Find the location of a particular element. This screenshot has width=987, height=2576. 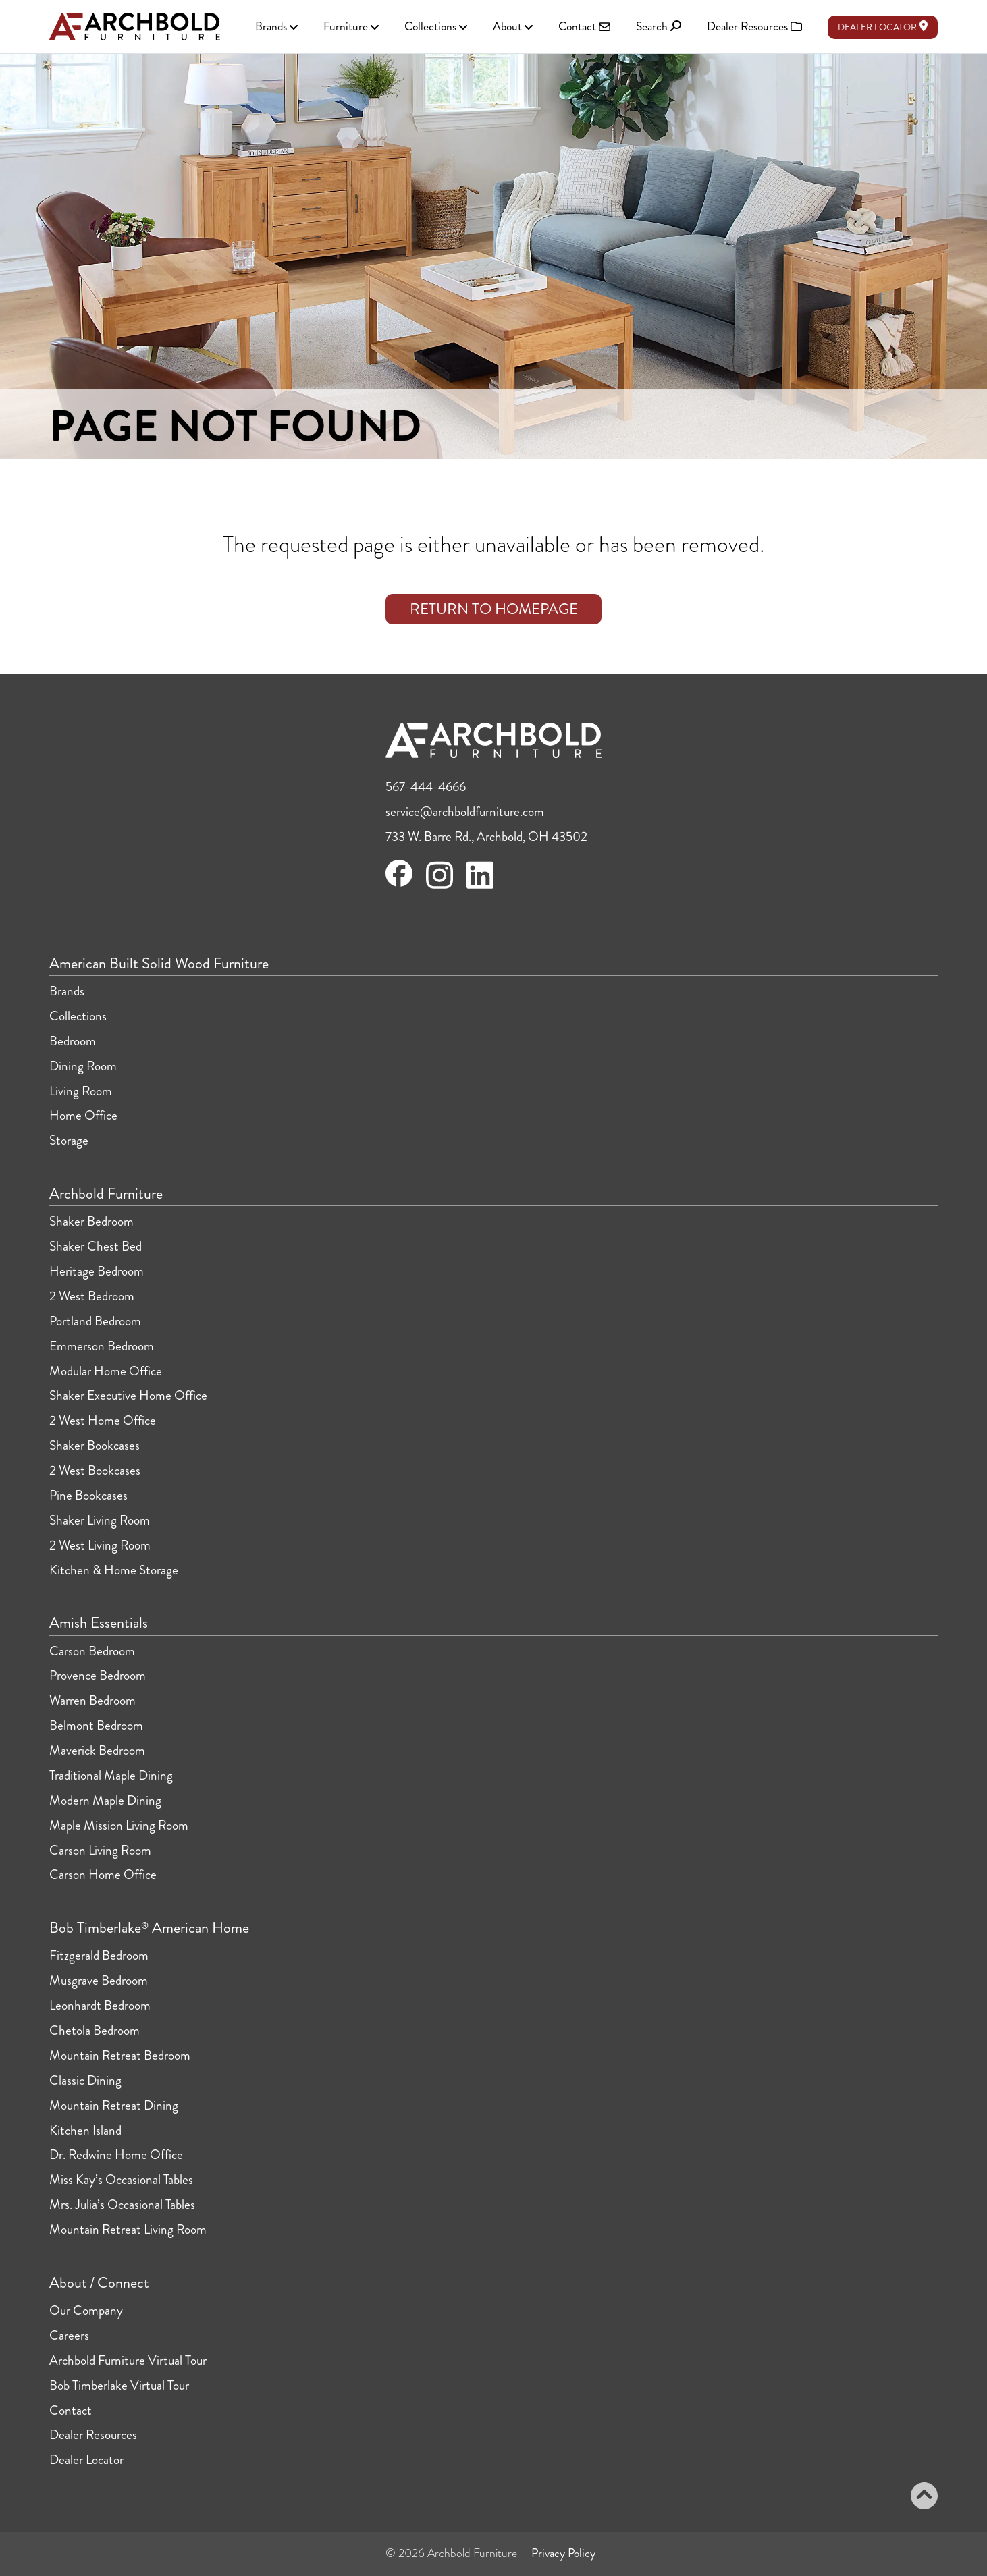

Dealer Resources is located at coordinates (93, 2435).